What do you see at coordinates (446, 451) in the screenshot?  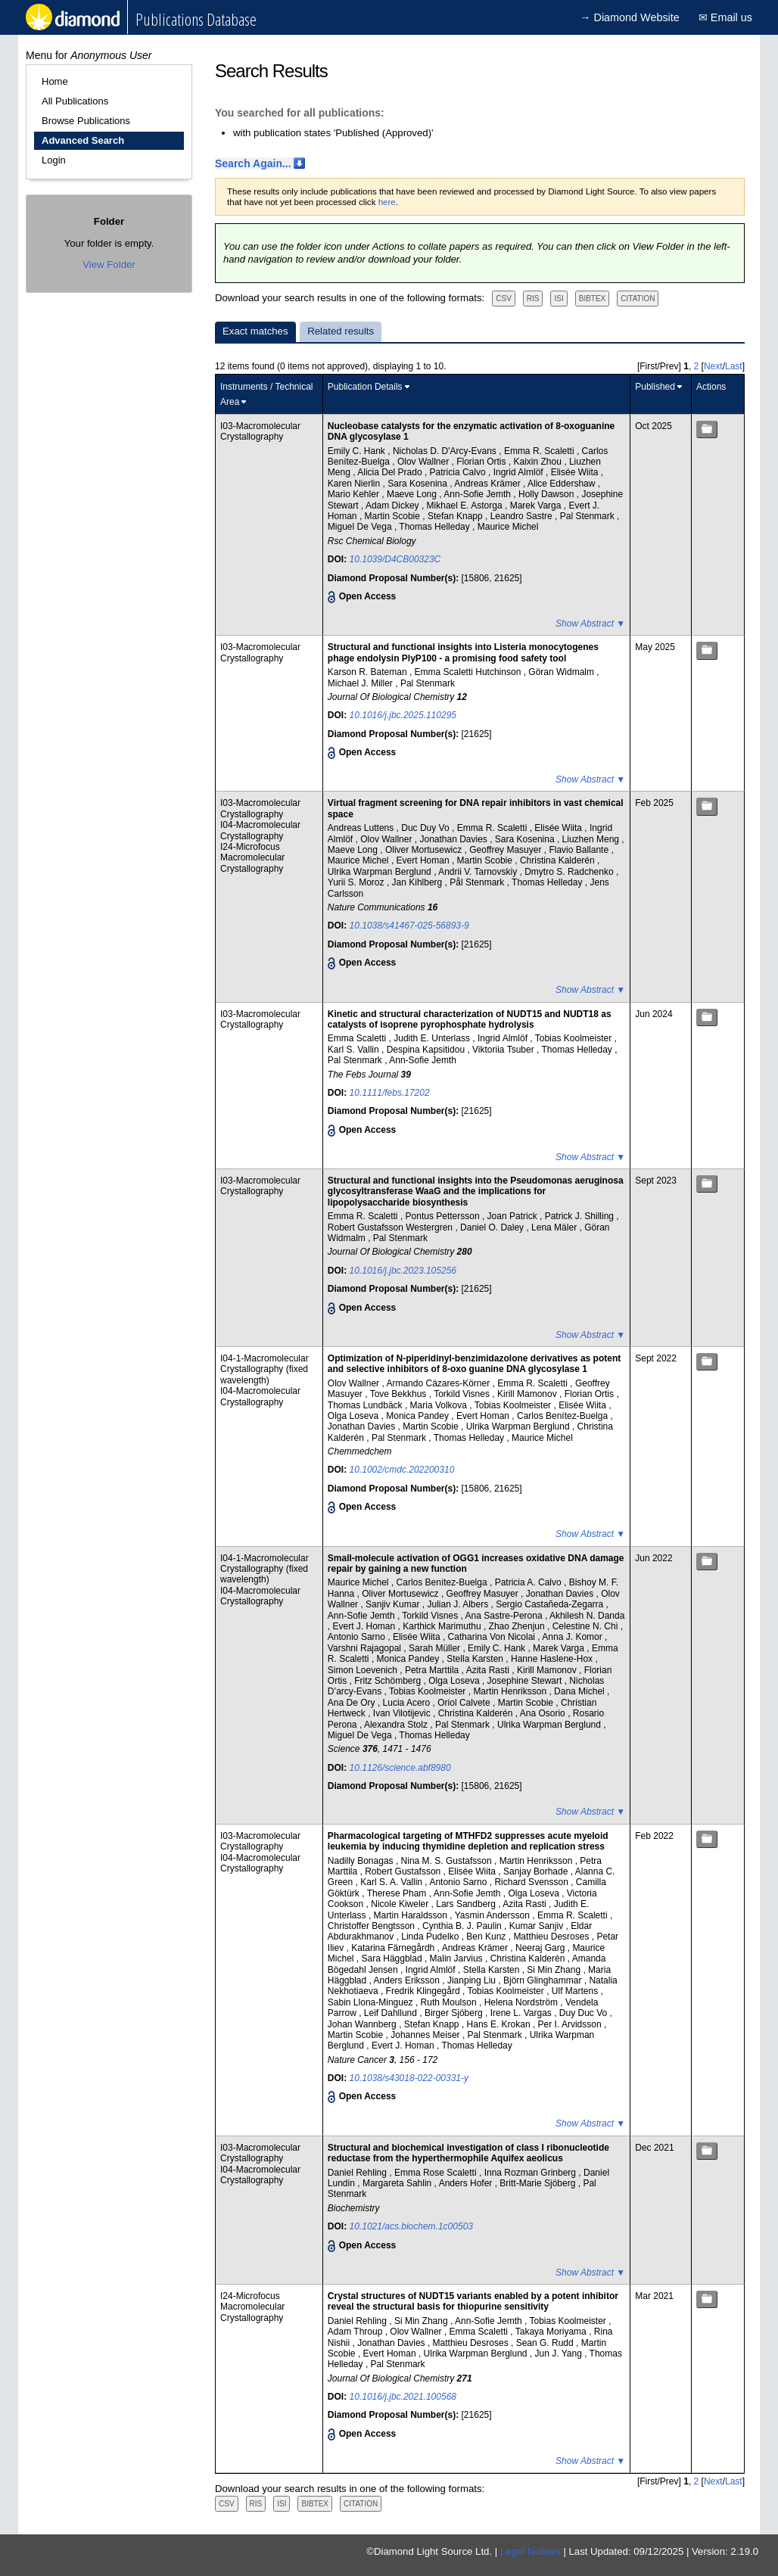 I see `Nicholas D. D'Arcy-Evans` at bounding box center [446, 451].